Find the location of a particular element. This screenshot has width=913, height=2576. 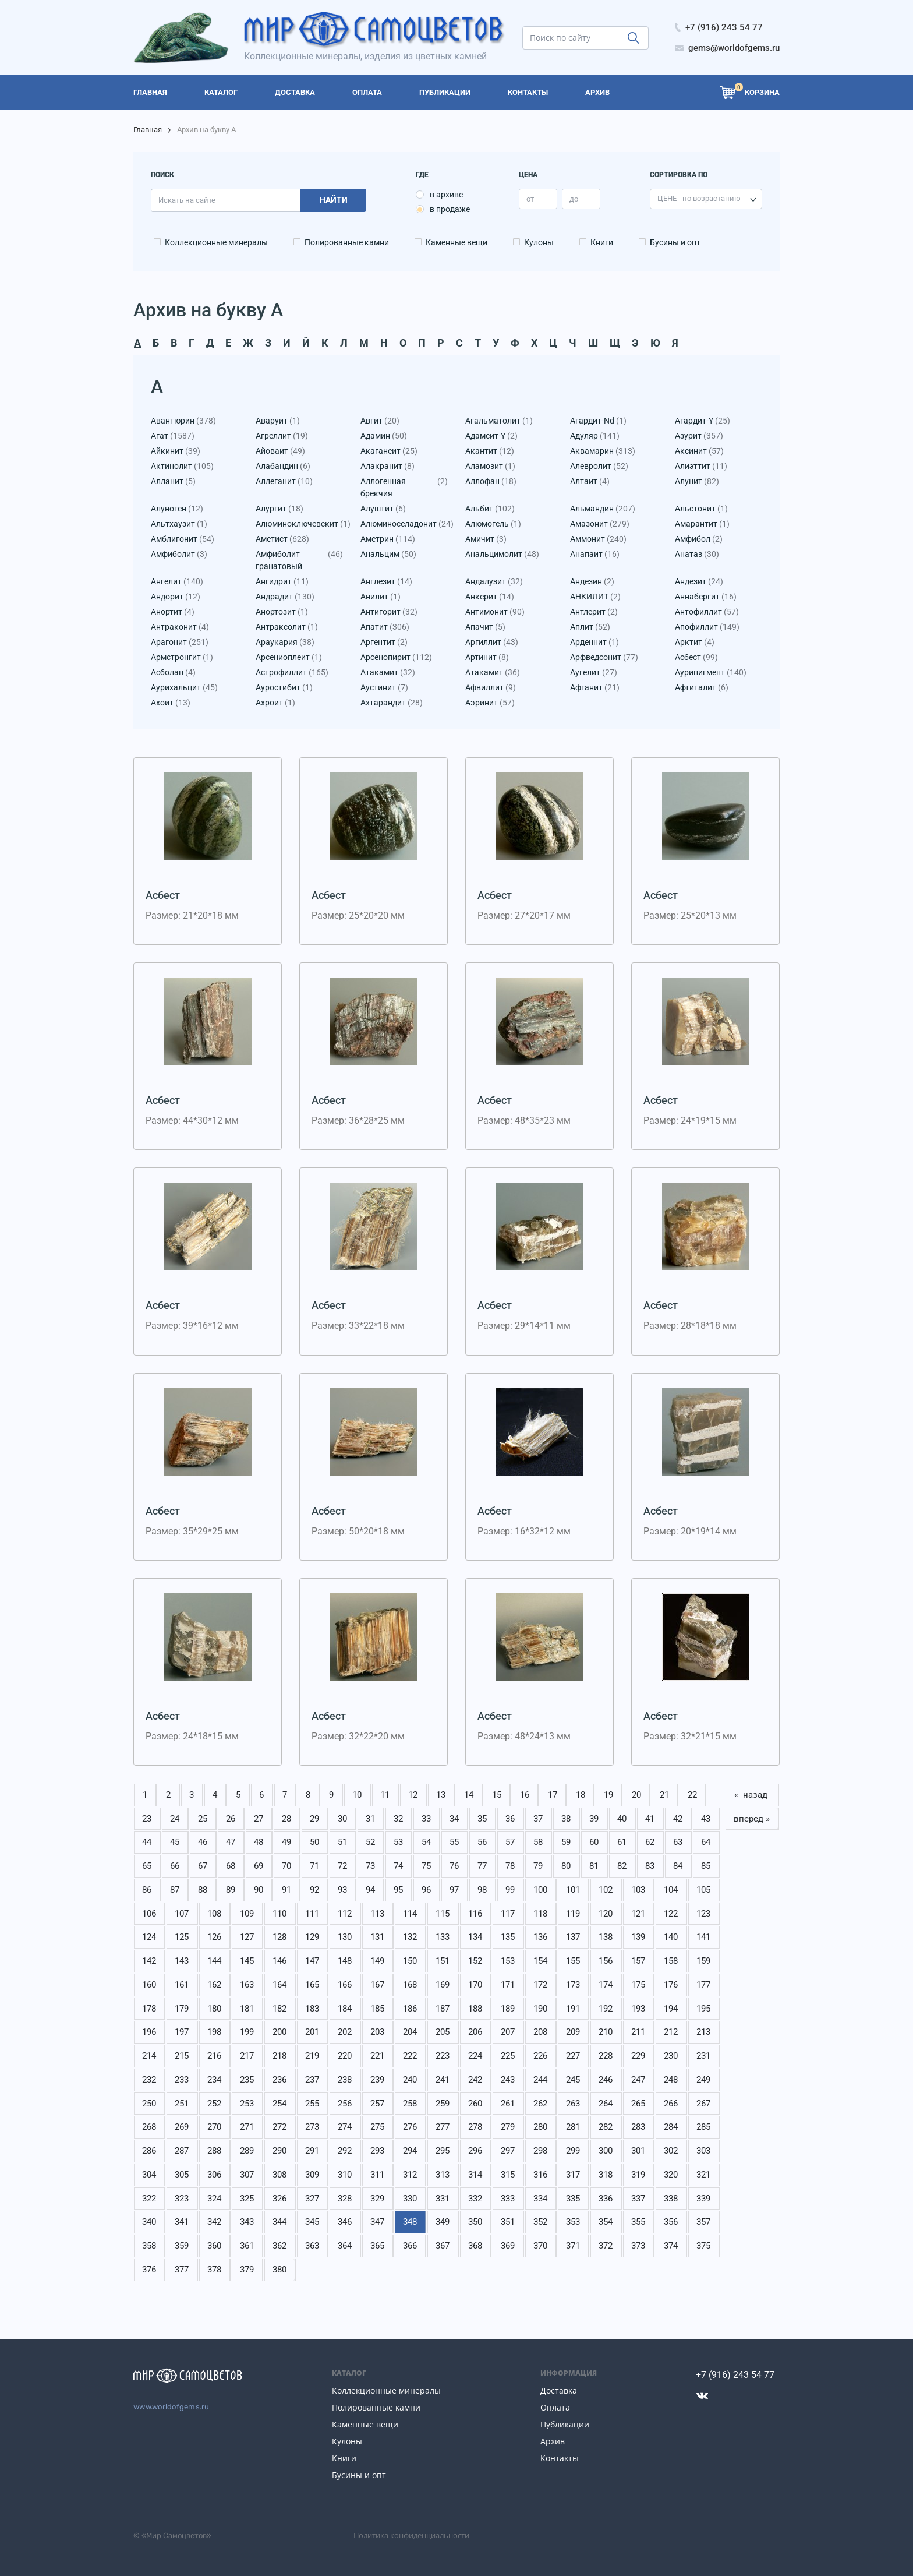

58 is located at coordinates (538, 1842).